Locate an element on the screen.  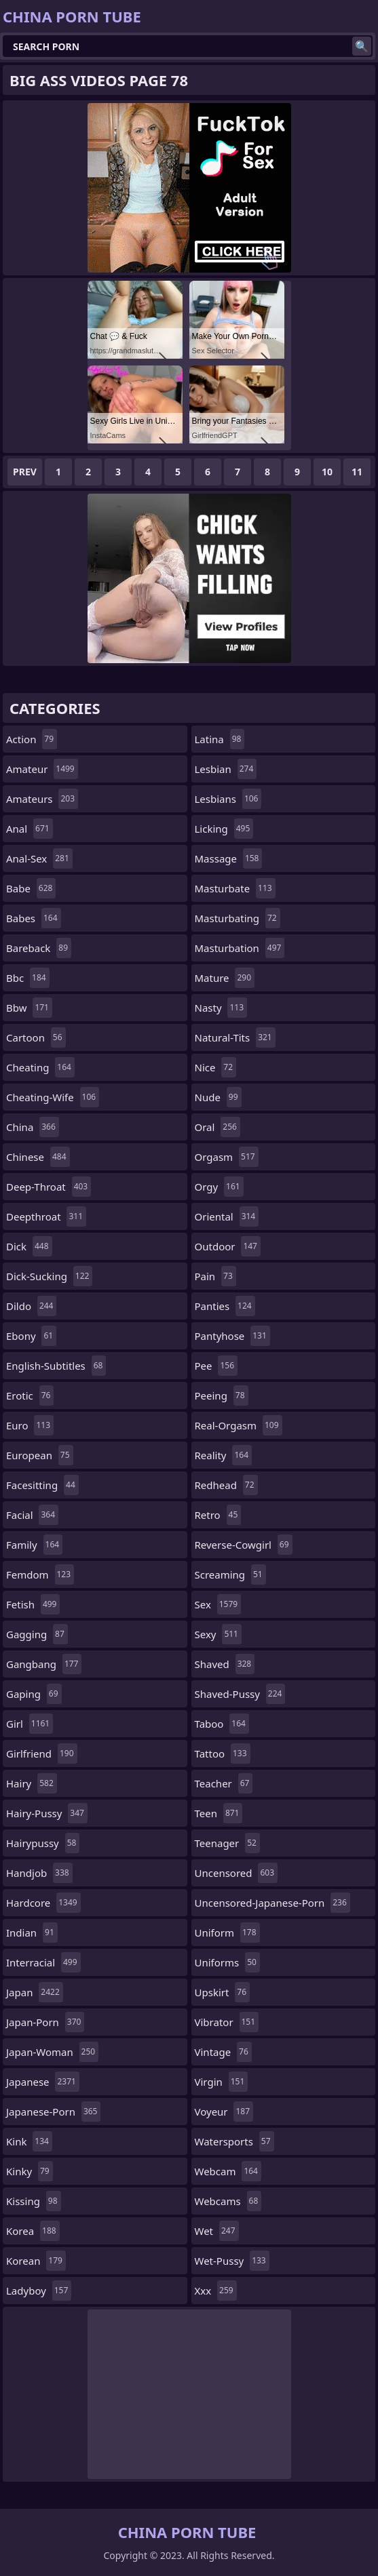
pantyhose is located at coordinates (232, 1336).